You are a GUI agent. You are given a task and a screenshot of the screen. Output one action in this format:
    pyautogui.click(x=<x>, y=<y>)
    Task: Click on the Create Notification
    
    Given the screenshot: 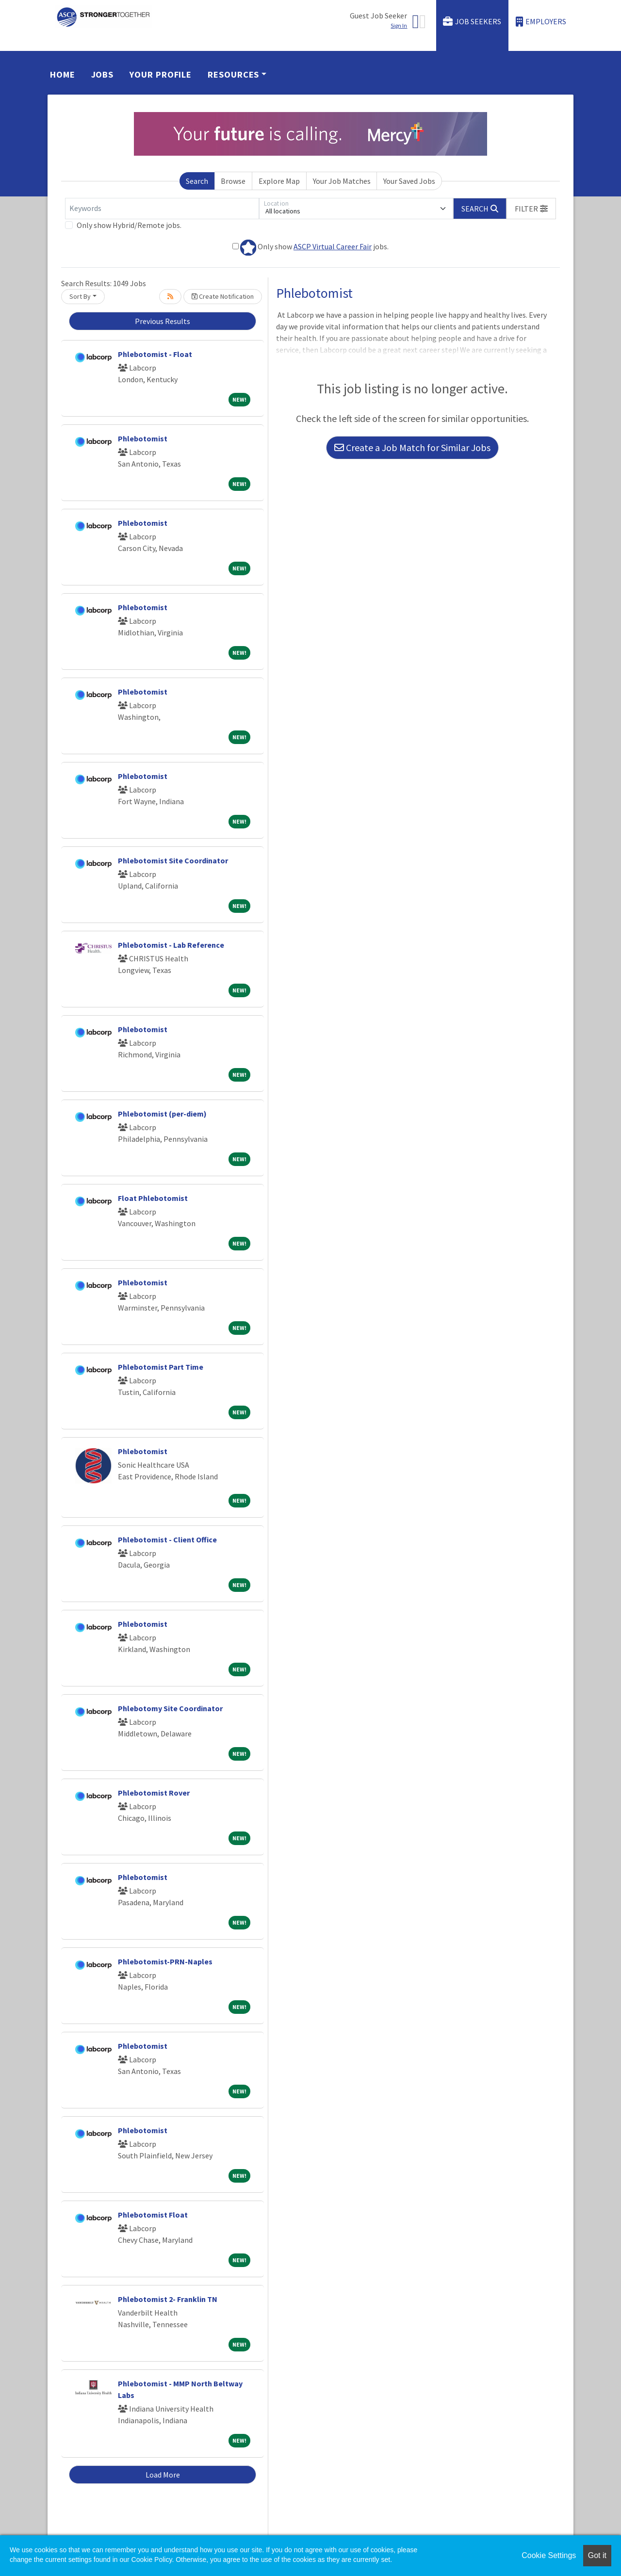 What is the action you would take?
    pyautogui.click(x=223, y=296)
    